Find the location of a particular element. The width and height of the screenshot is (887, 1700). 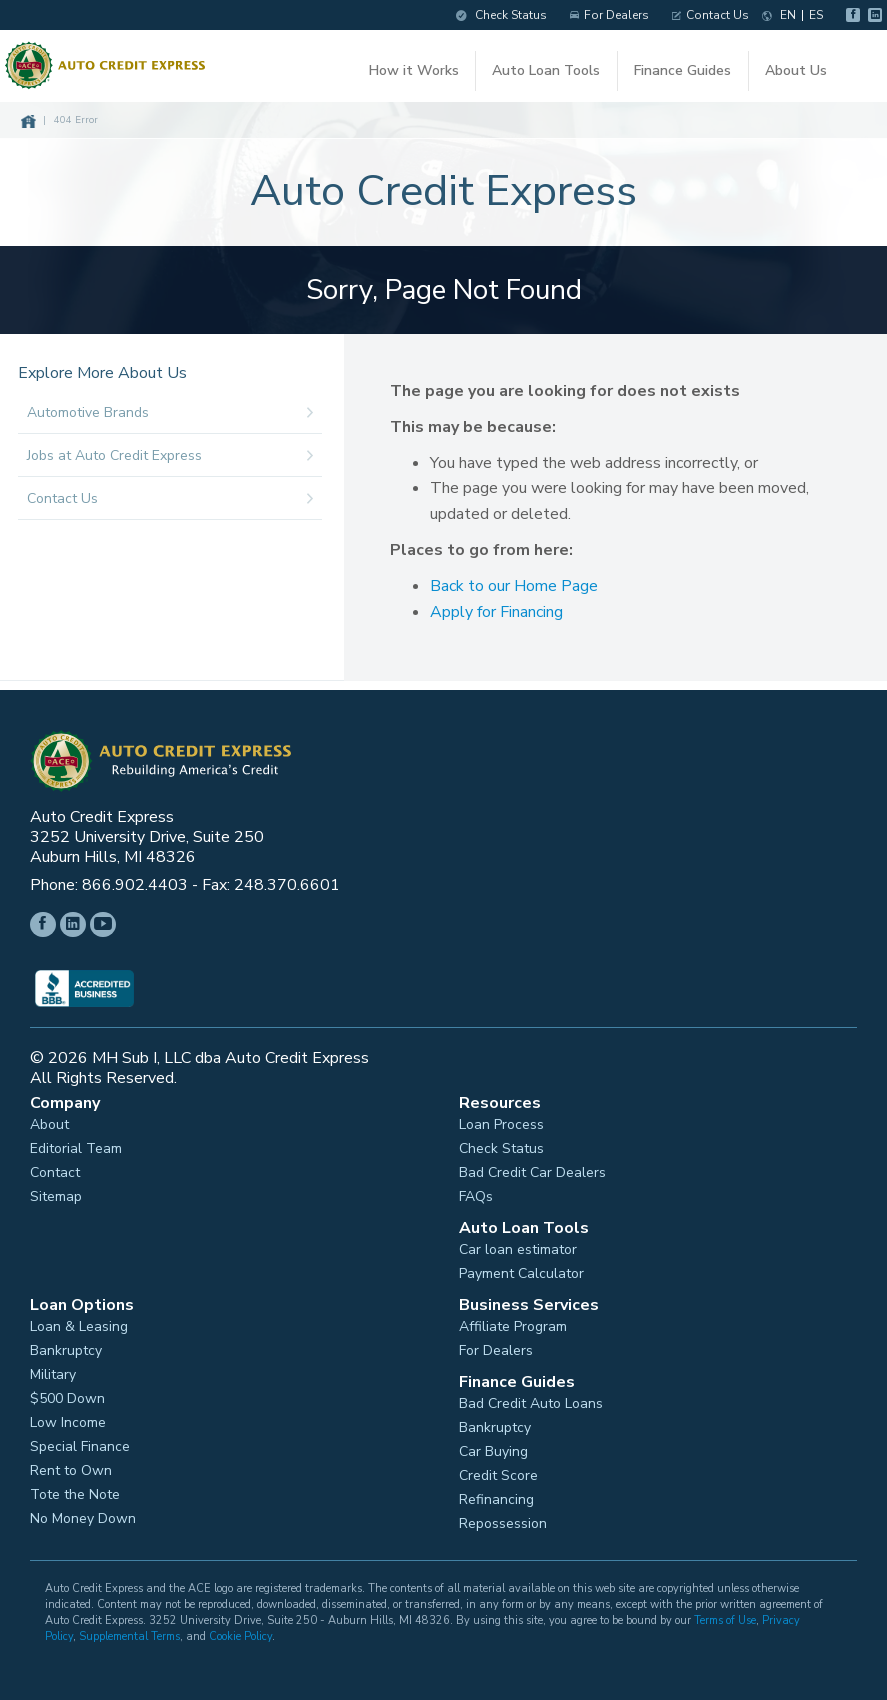

Car Buying is located at coordinates (493, 1447).